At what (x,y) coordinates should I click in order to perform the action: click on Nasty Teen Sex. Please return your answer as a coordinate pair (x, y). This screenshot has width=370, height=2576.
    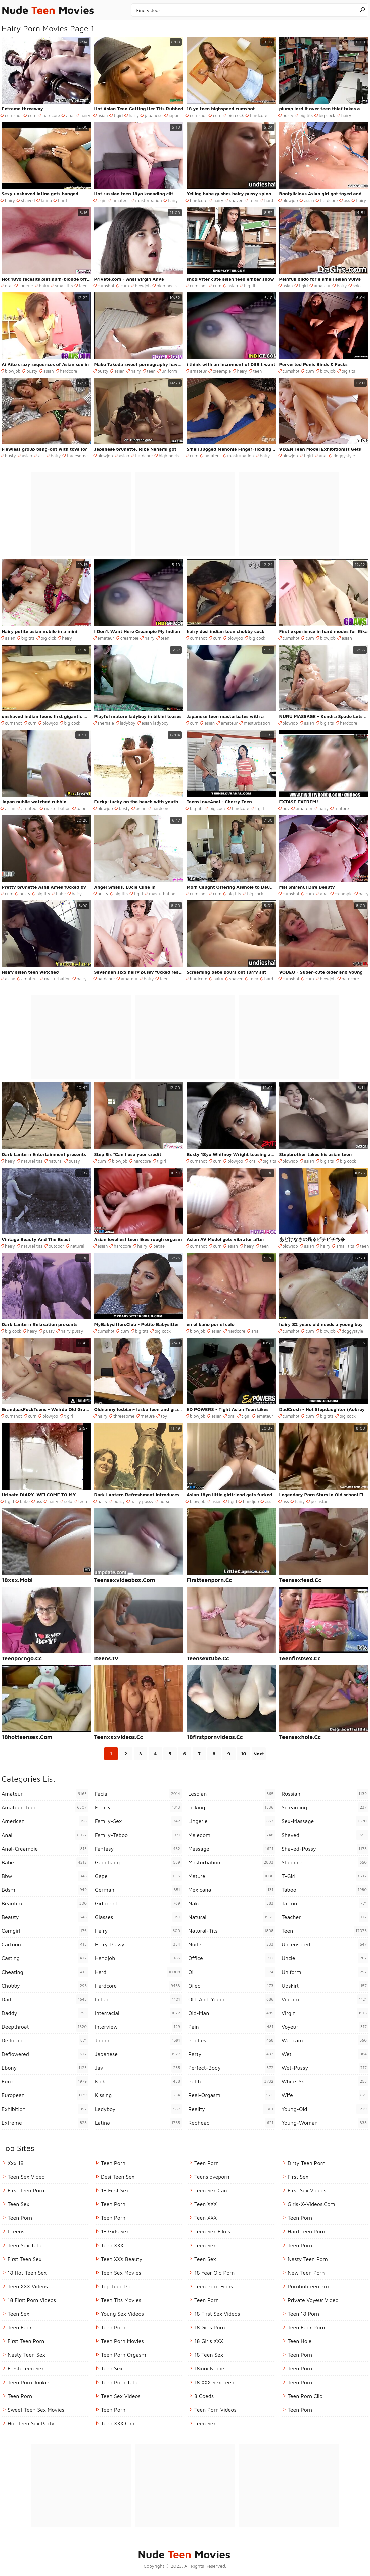
    Looking at the image, I should click on (26, 2355).